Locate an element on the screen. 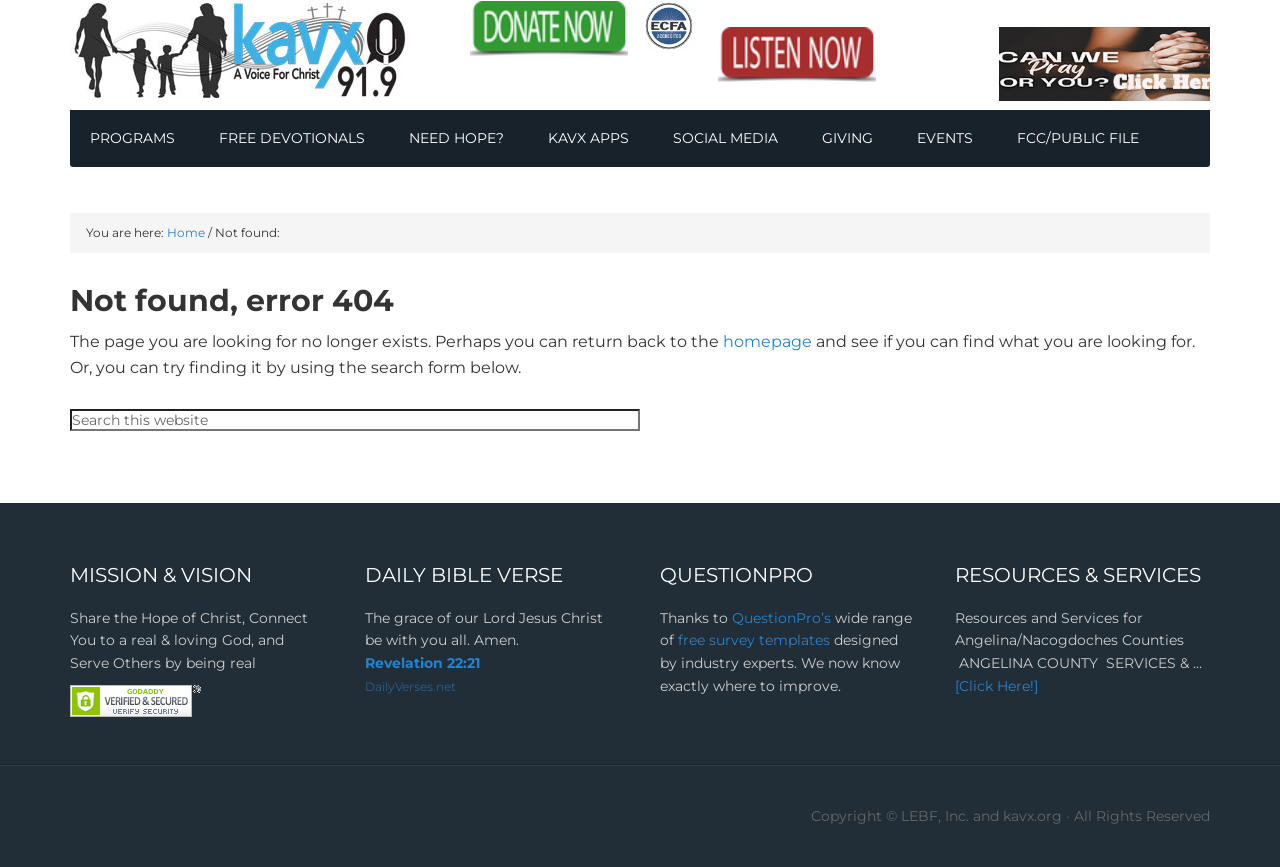 The height and width of the screenshot is (867, 1280). free survey templates is located at coordinates (756, 640).